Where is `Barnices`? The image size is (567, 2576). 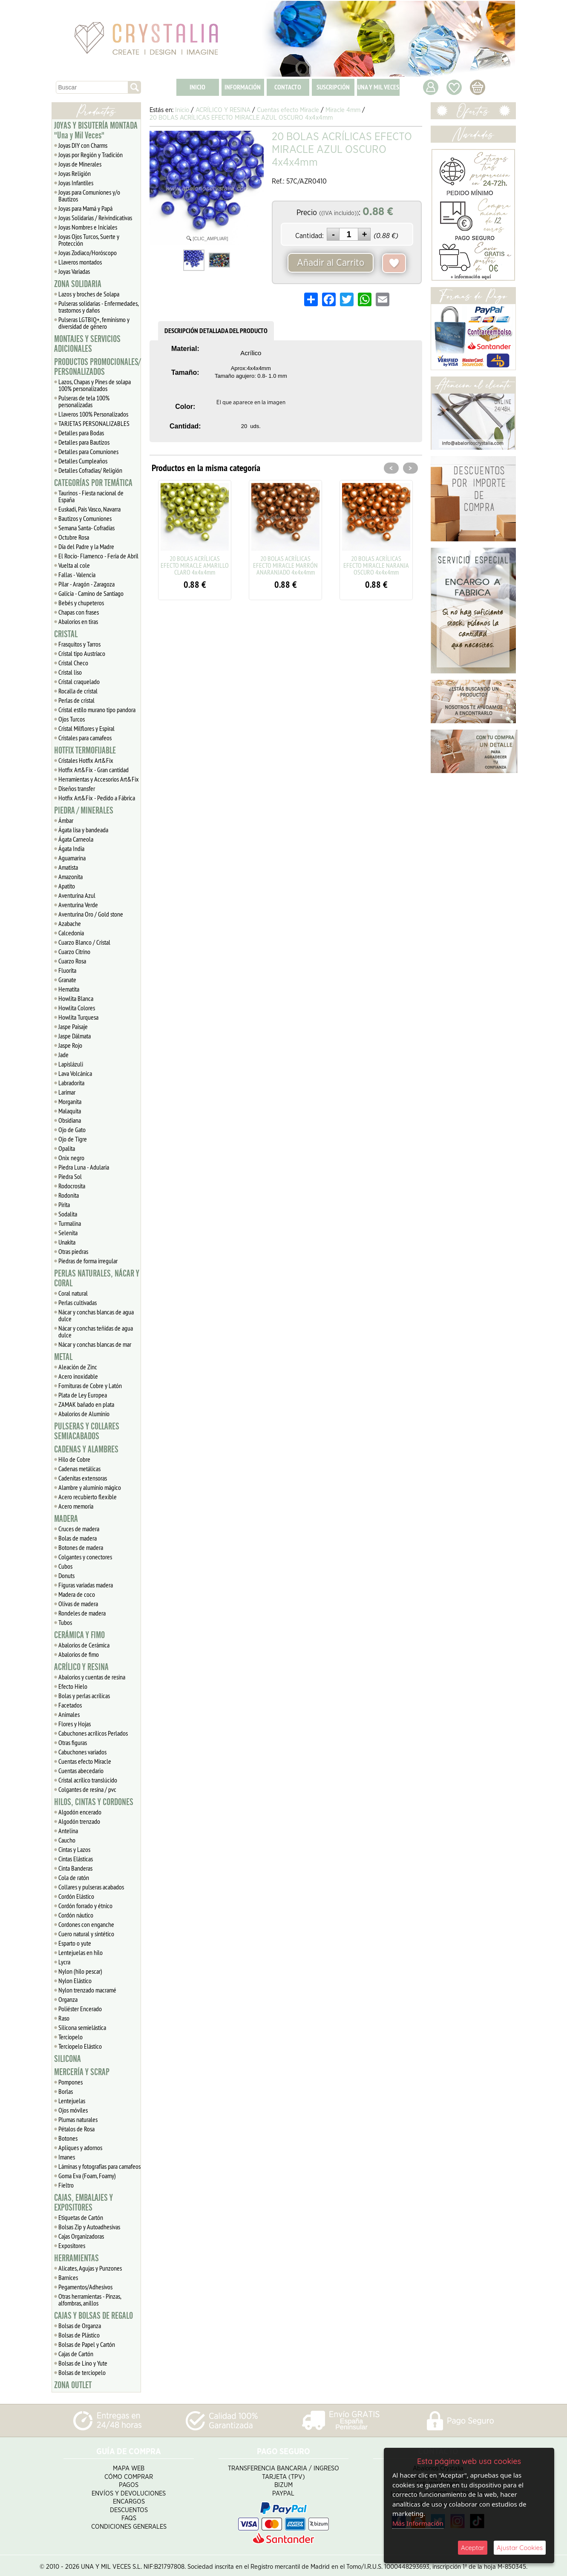 Barnices is located at coordinates (68, 2277).